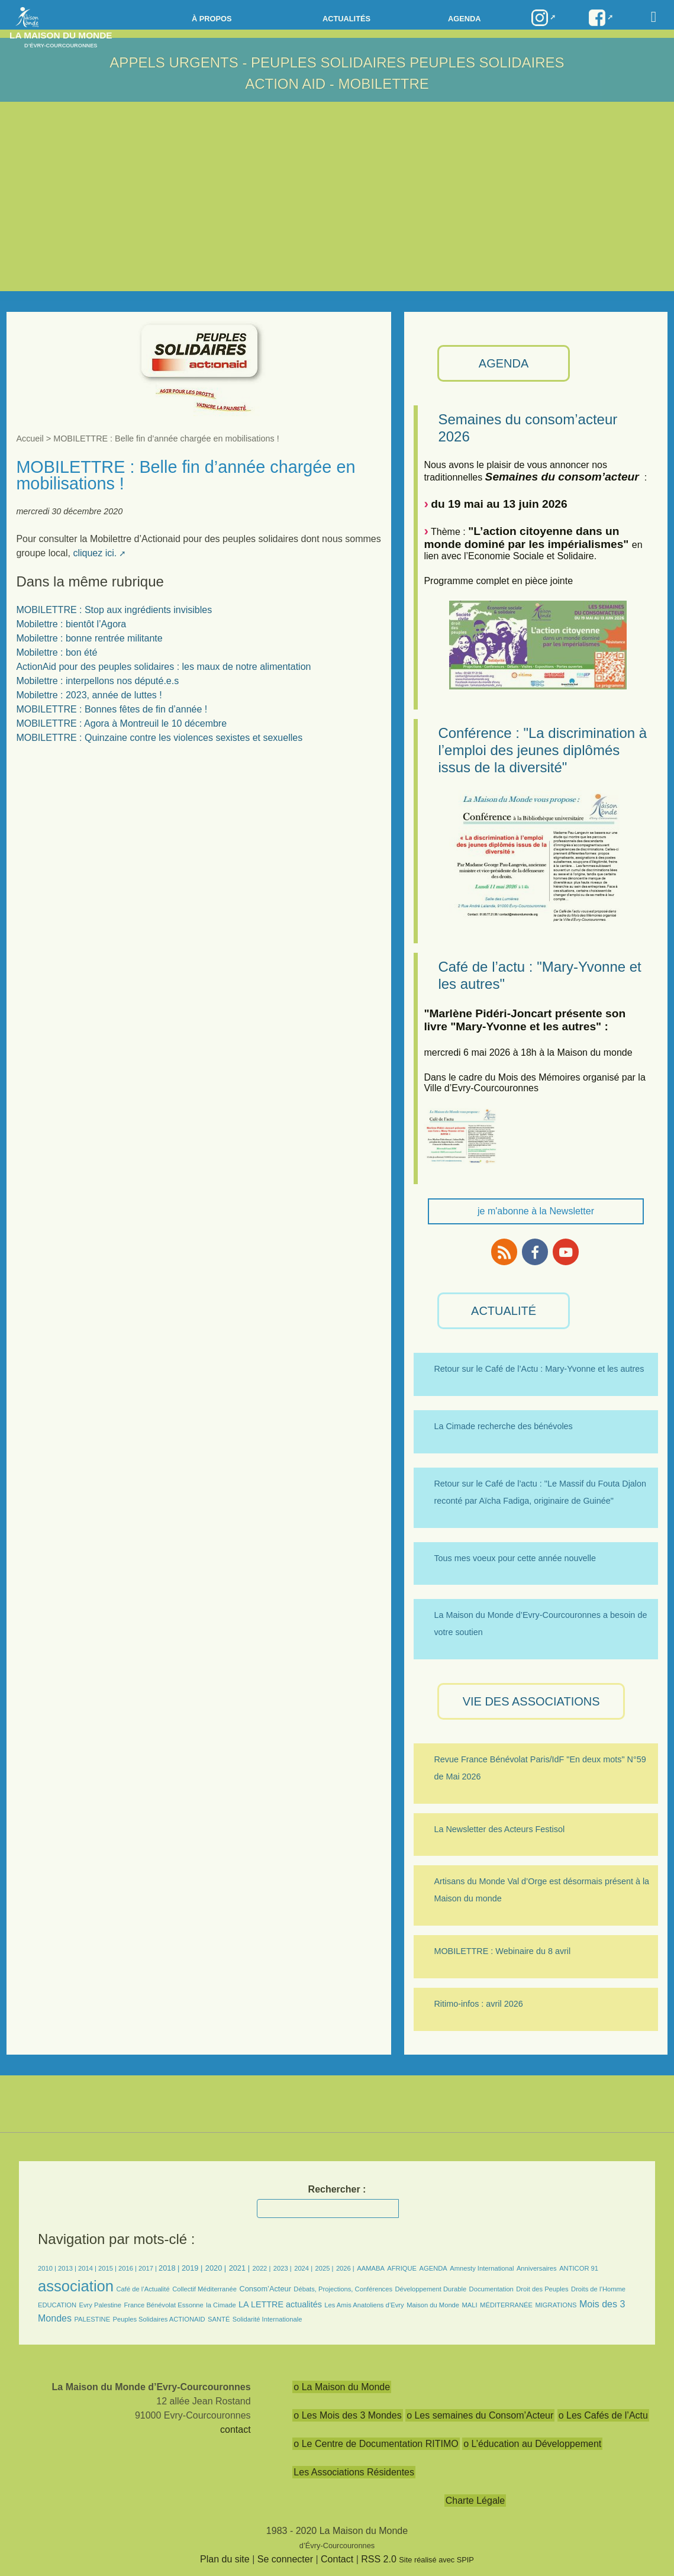  What do you see at coordinates (92, 2319) in the screenshot?
I see `PALESTINE` at bounding box center [92, 2319].